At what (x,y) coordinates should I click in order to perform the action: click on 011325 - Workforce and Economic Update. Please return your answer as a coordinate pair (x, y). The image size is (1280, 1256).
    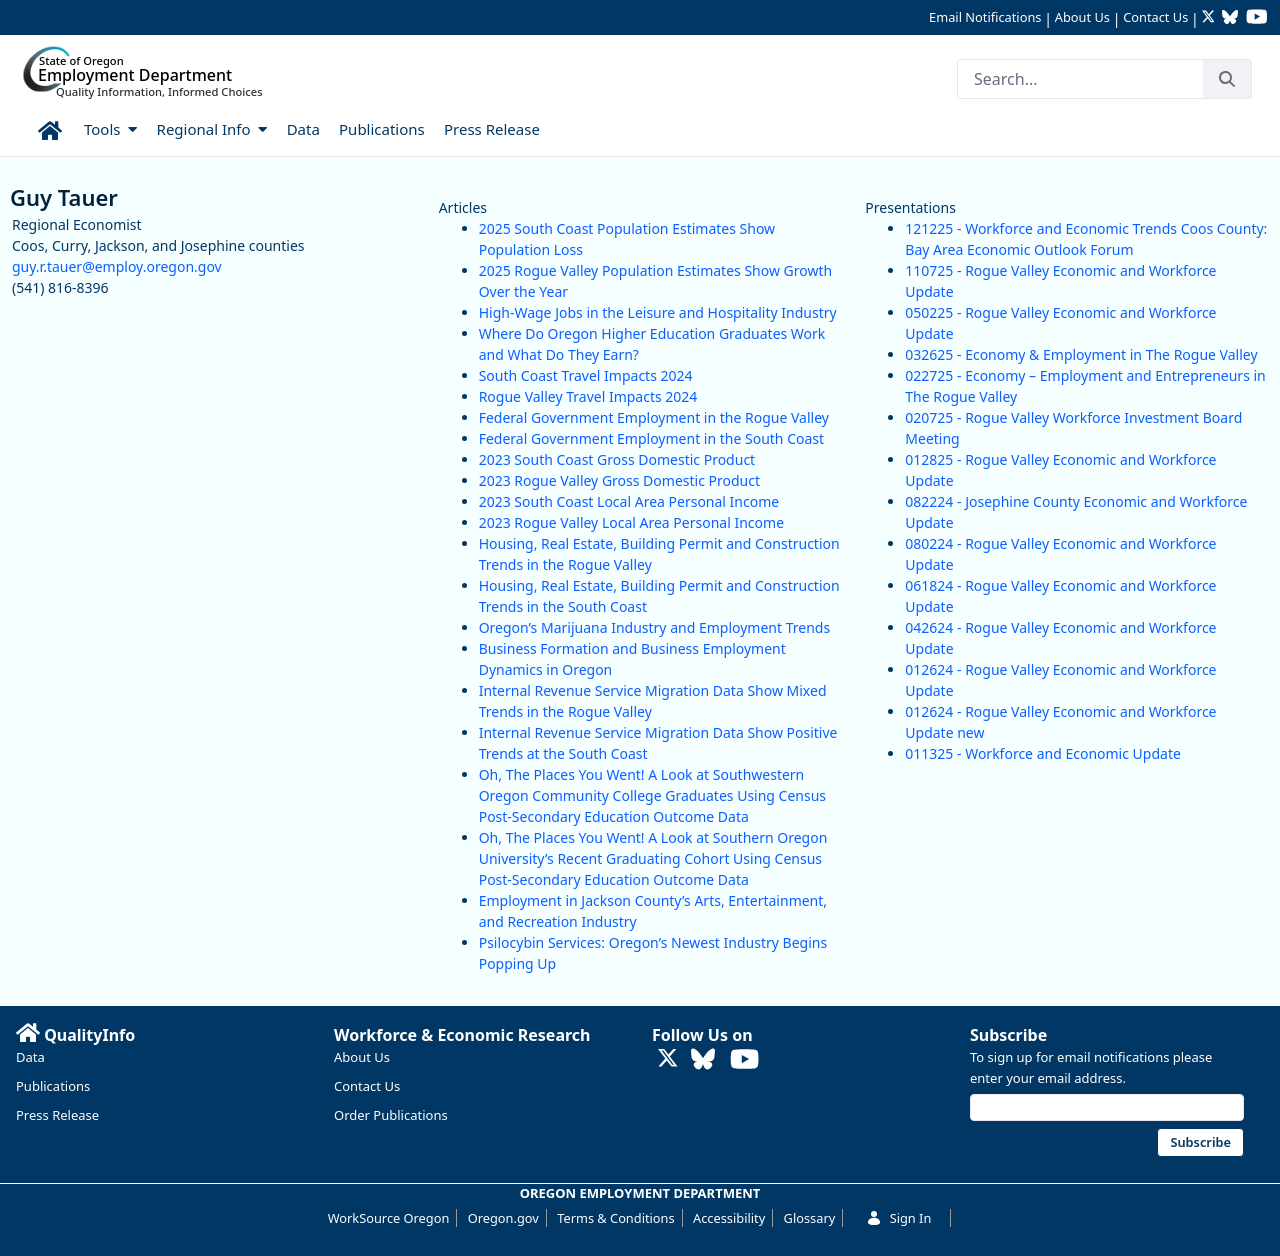
    Looking at the image, I should click on (1043, 753).